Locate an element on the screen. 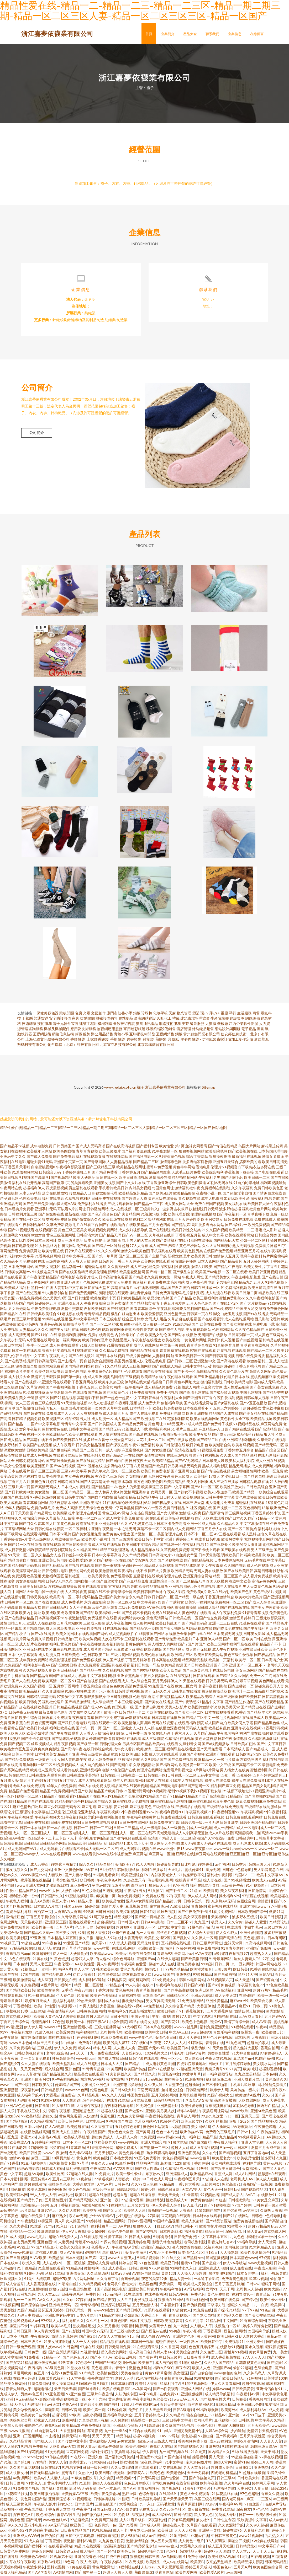  人人妻人人摸 is located at coordinates (58, 2479).